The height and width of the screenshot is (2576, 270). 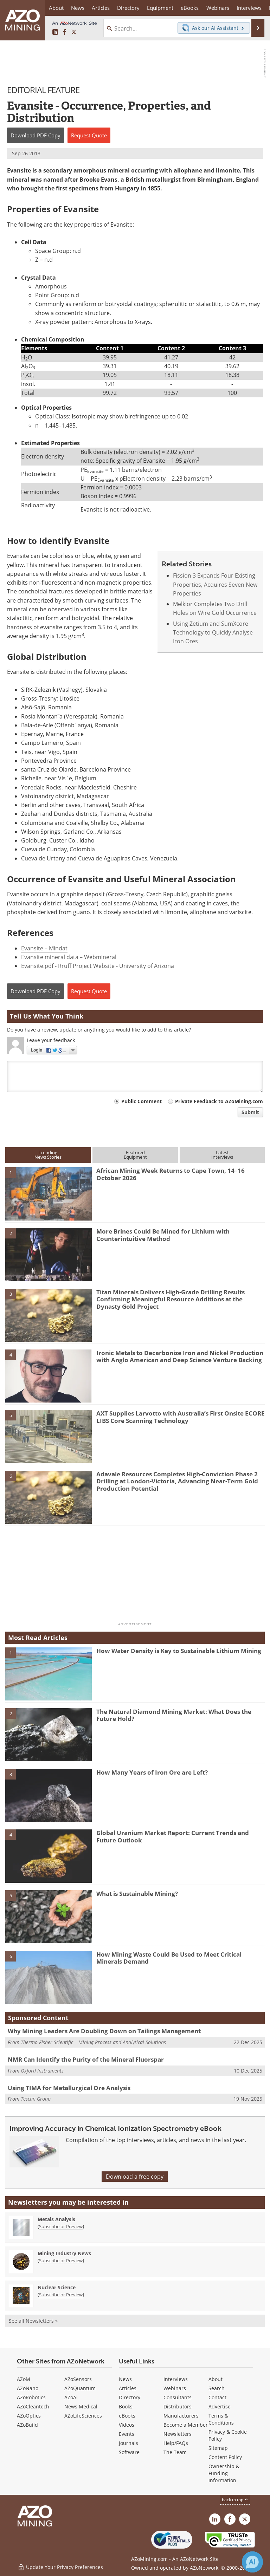 What do you see at coordinates (80, 2406) in the screenshot?
I see `News Medical` at bounding box center [80, 2406].